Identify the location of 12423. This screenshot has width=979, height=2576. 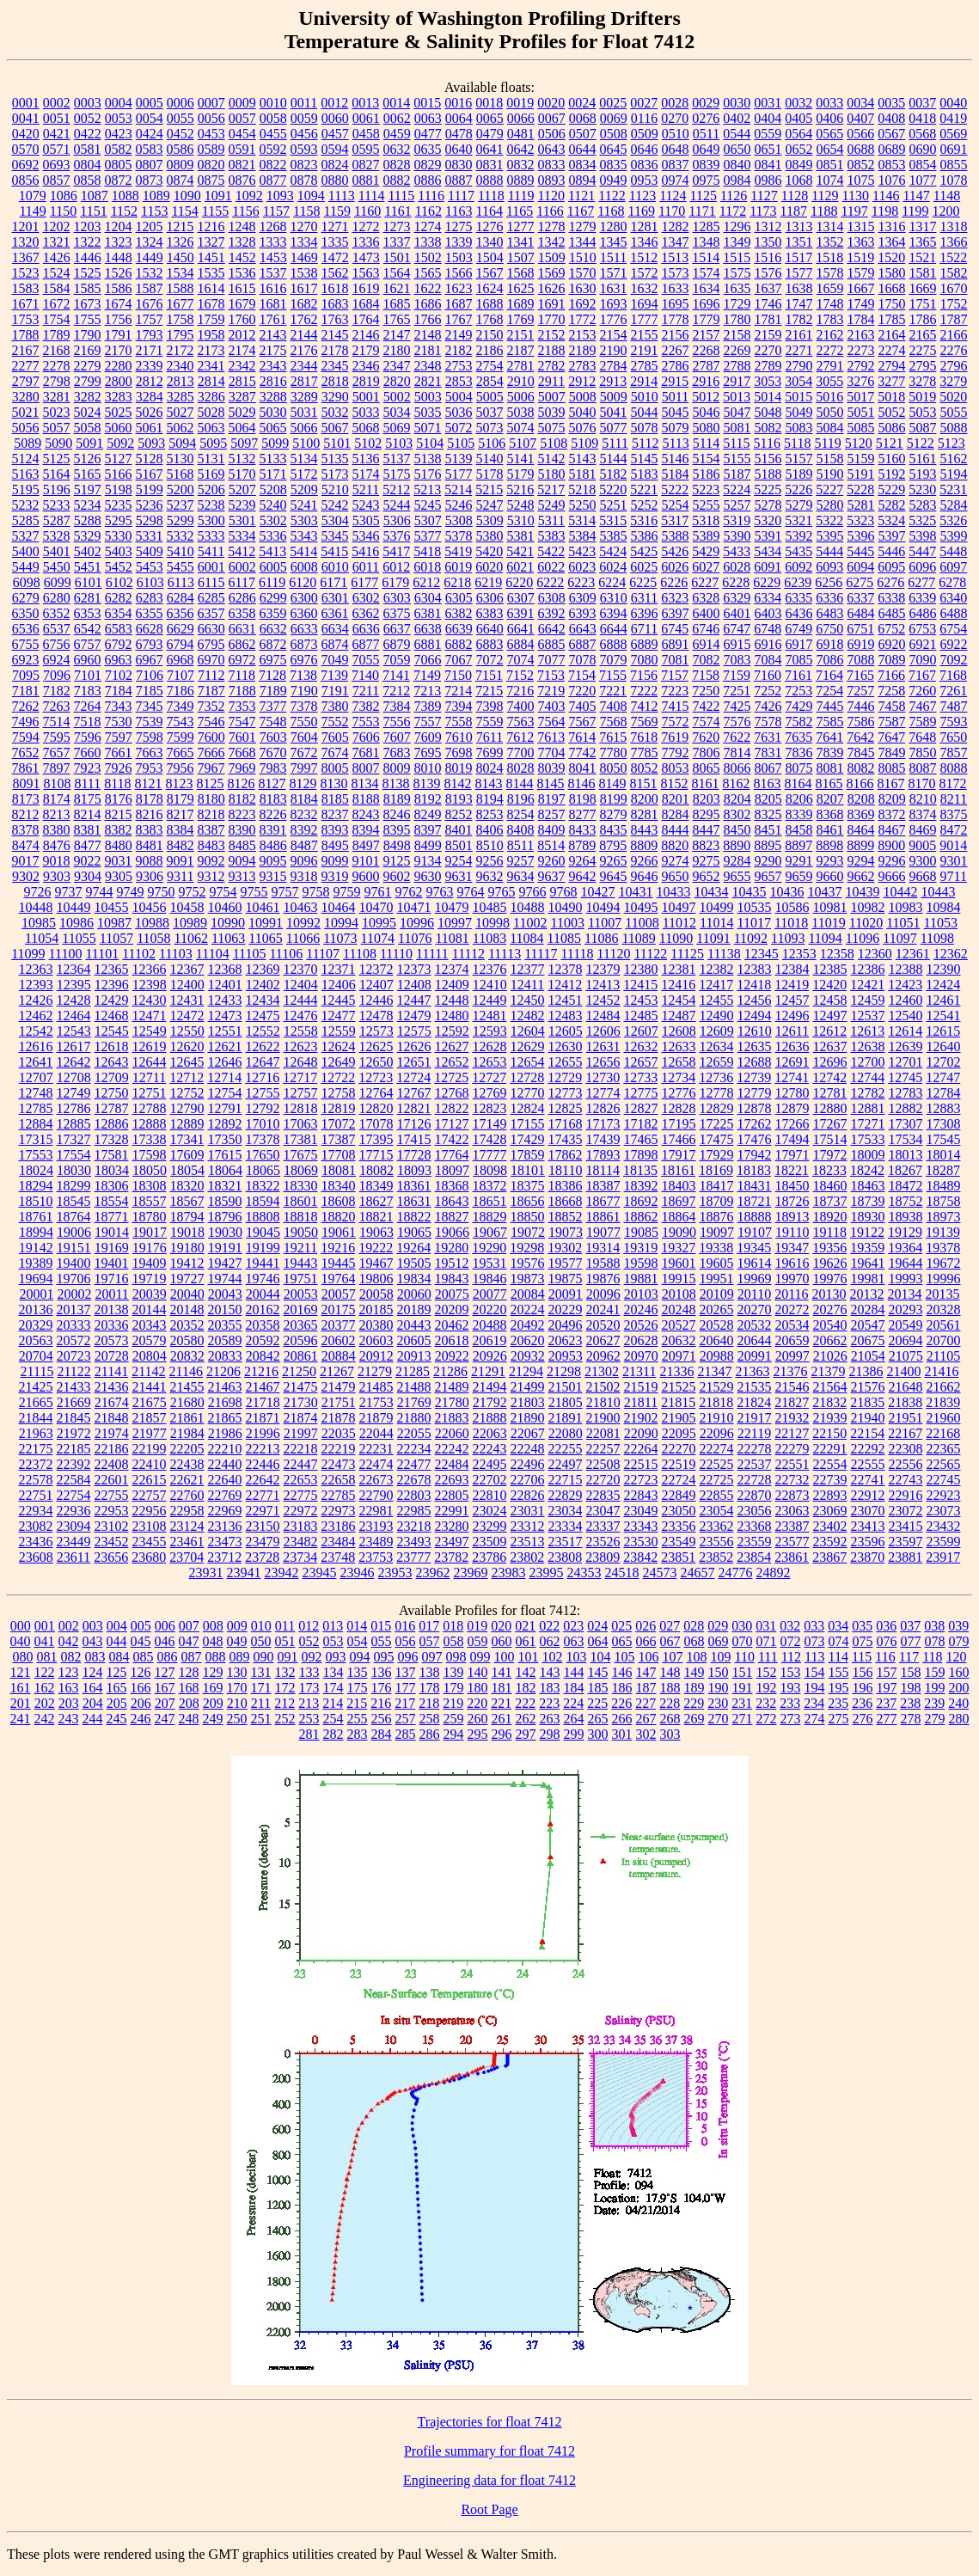
(905, 984).